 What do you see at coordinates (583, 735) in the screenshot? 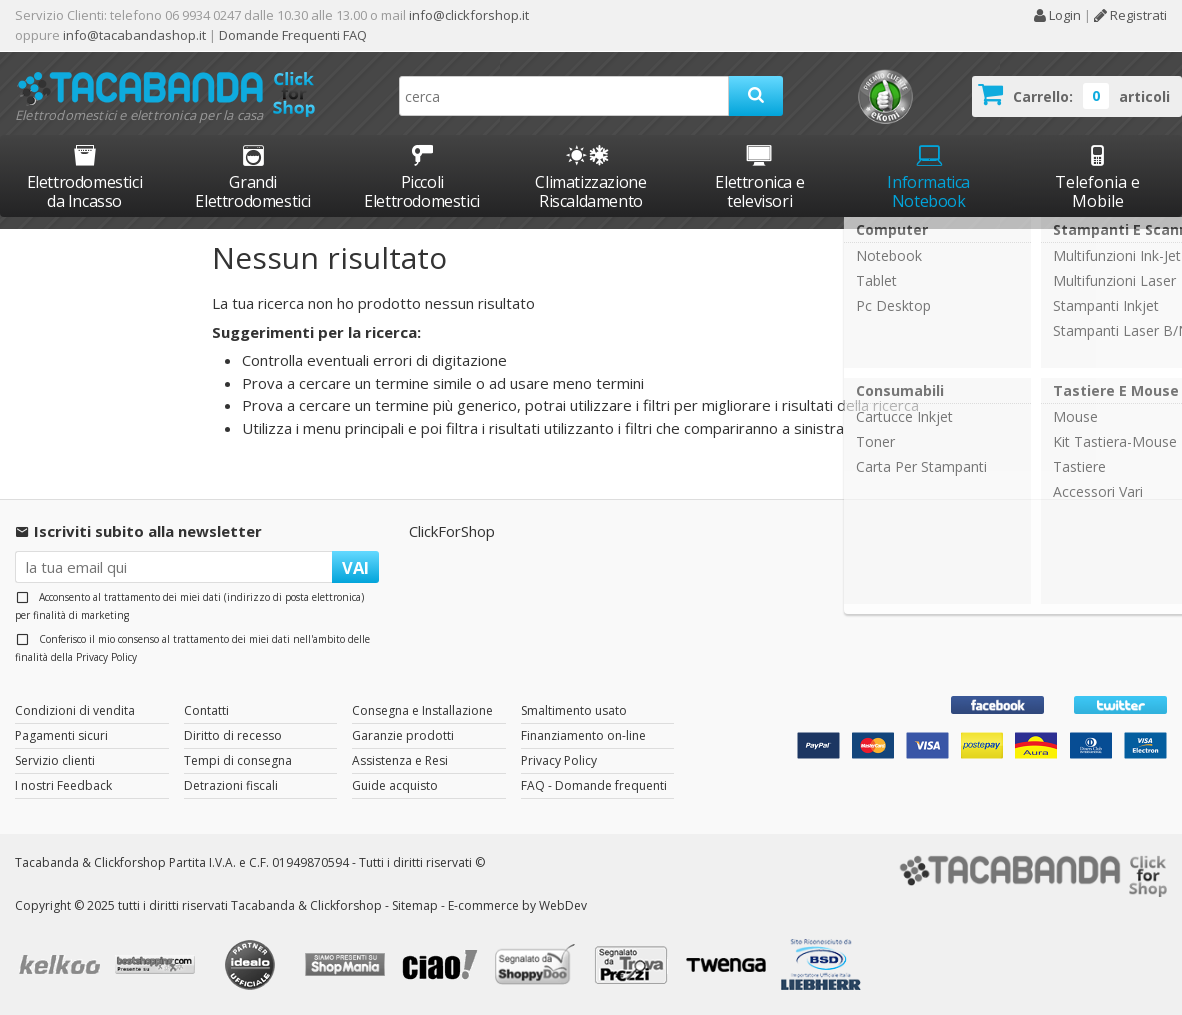
I see `Finanziamento on-line` at bounding box center [583, 735].